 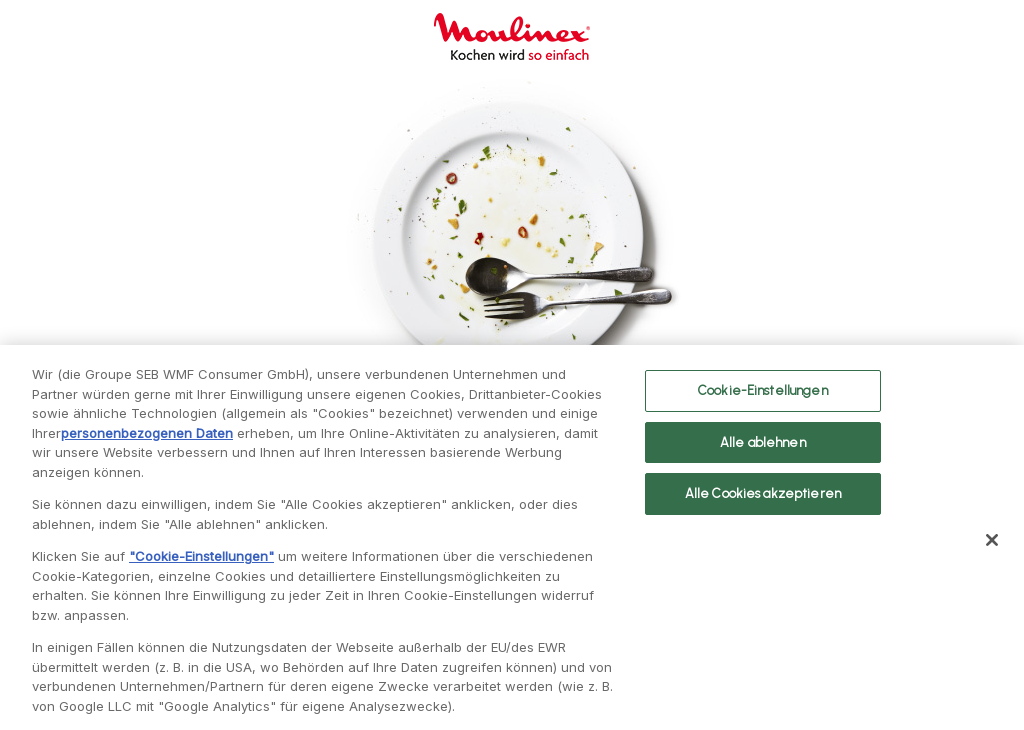 I want to click on "Cookie-Einstellungen", so click(x=201, y=562).